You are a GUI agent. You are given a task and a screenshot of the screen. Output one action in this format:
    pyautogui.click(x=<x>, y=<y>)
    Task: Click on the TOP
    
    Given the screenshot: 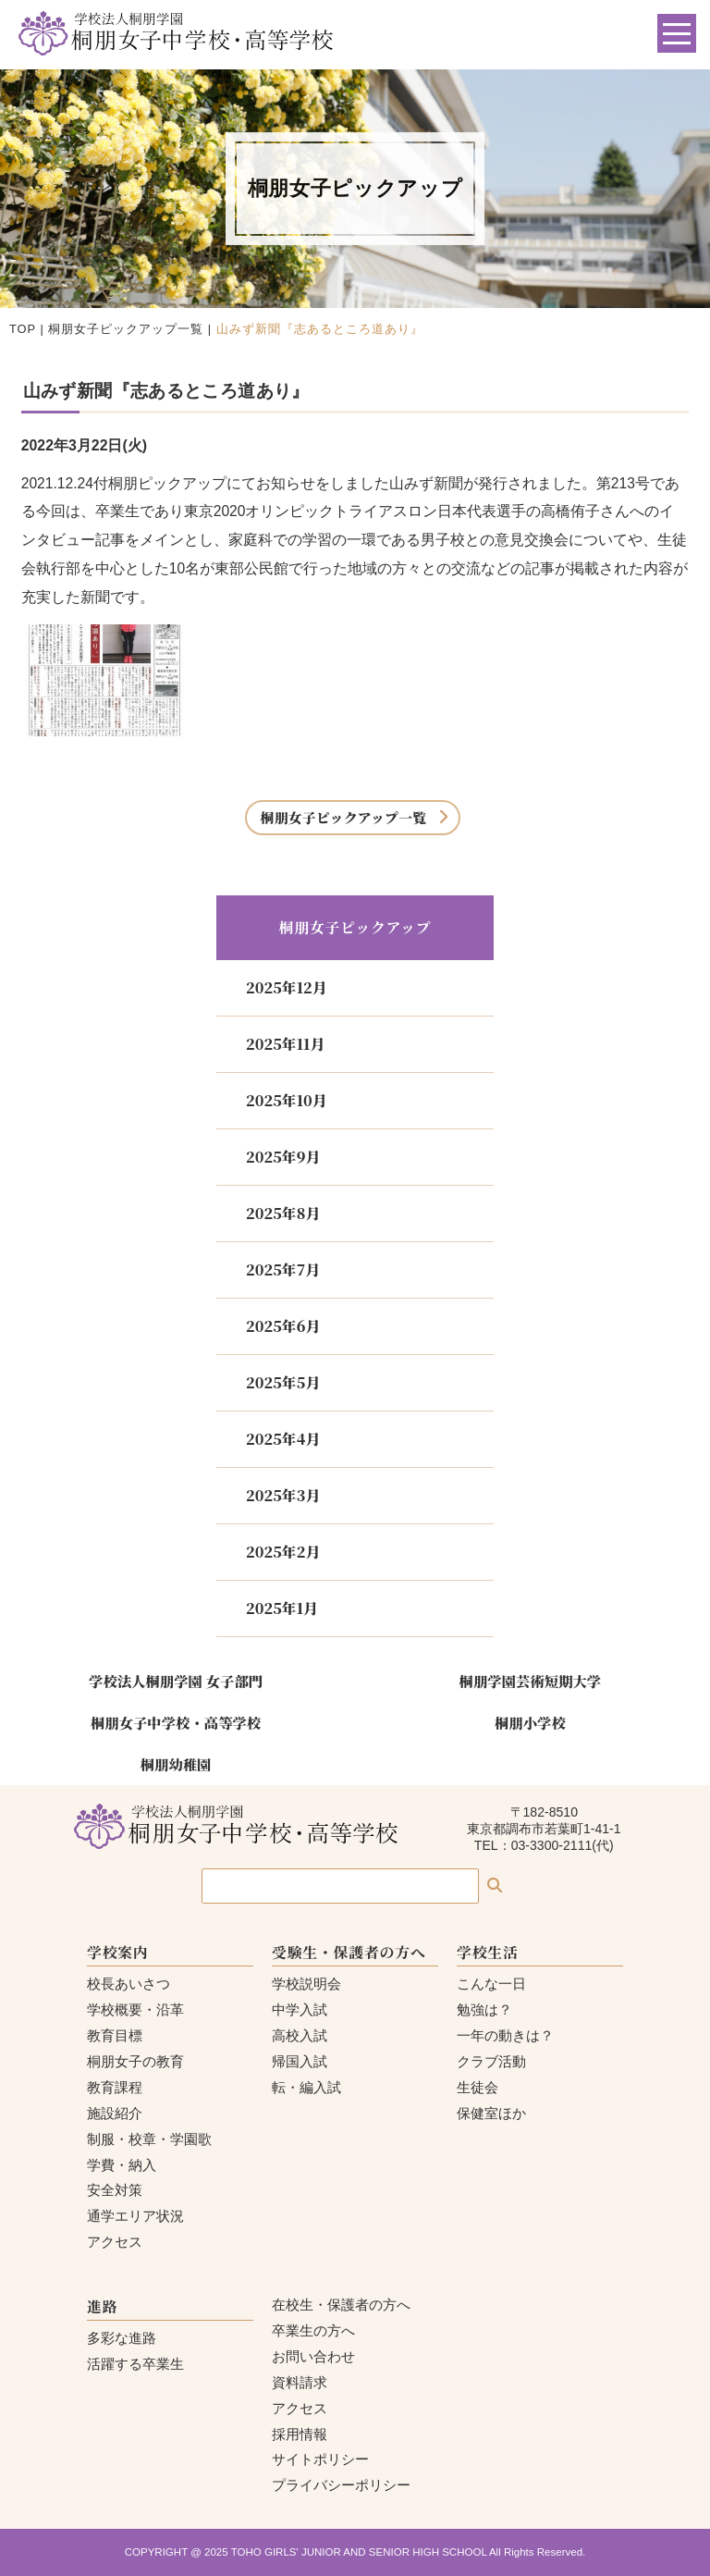 What is the action you would take?
    pyautogui.click(x=22, y=329)
    